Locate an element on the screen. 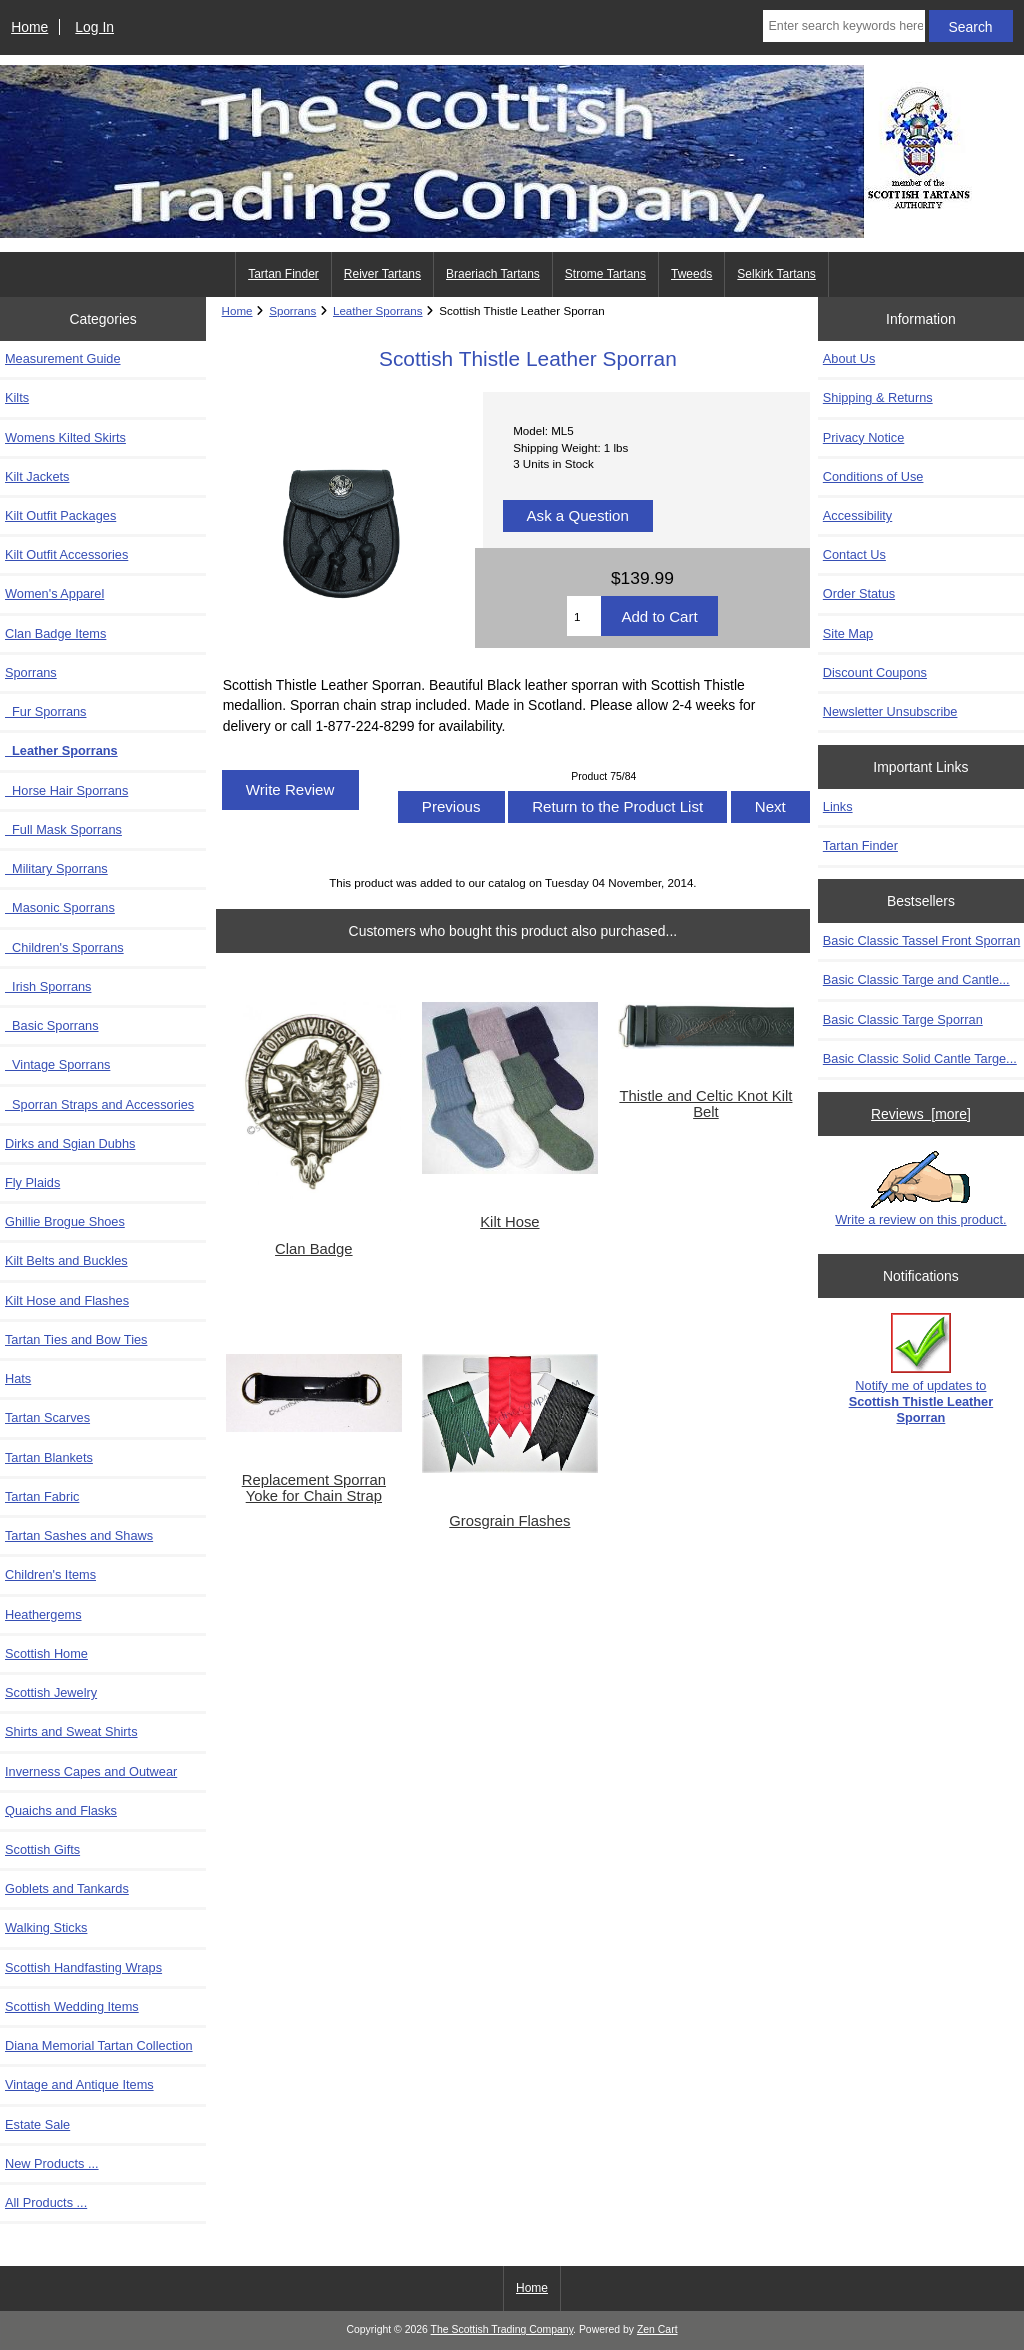 The image size is (1024, 2350). About Us is located at coordinates (849, 358).